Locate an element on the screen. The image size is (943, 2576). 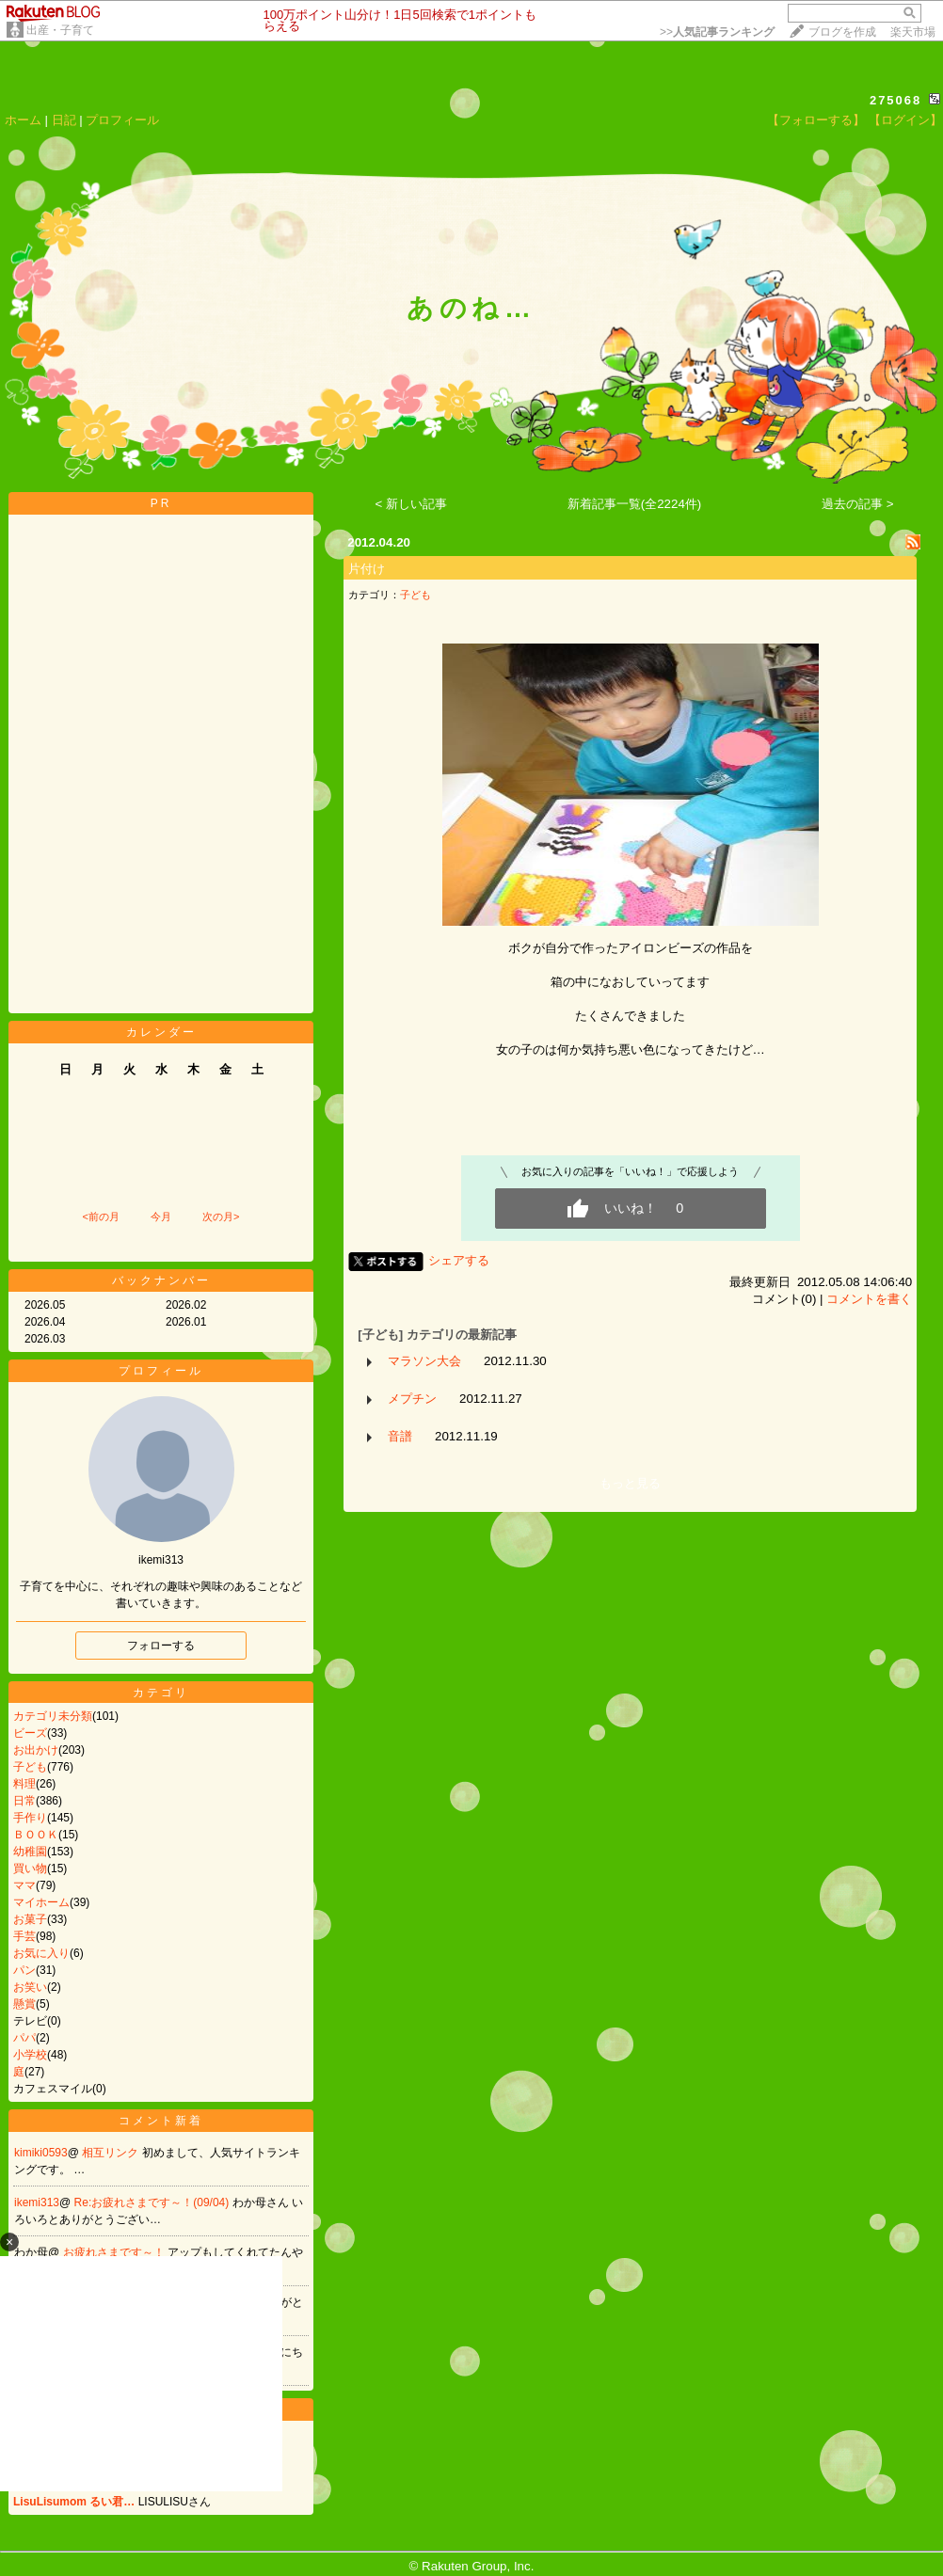
新着記事一覧(全2224件) is located at coordinates (634, 504).